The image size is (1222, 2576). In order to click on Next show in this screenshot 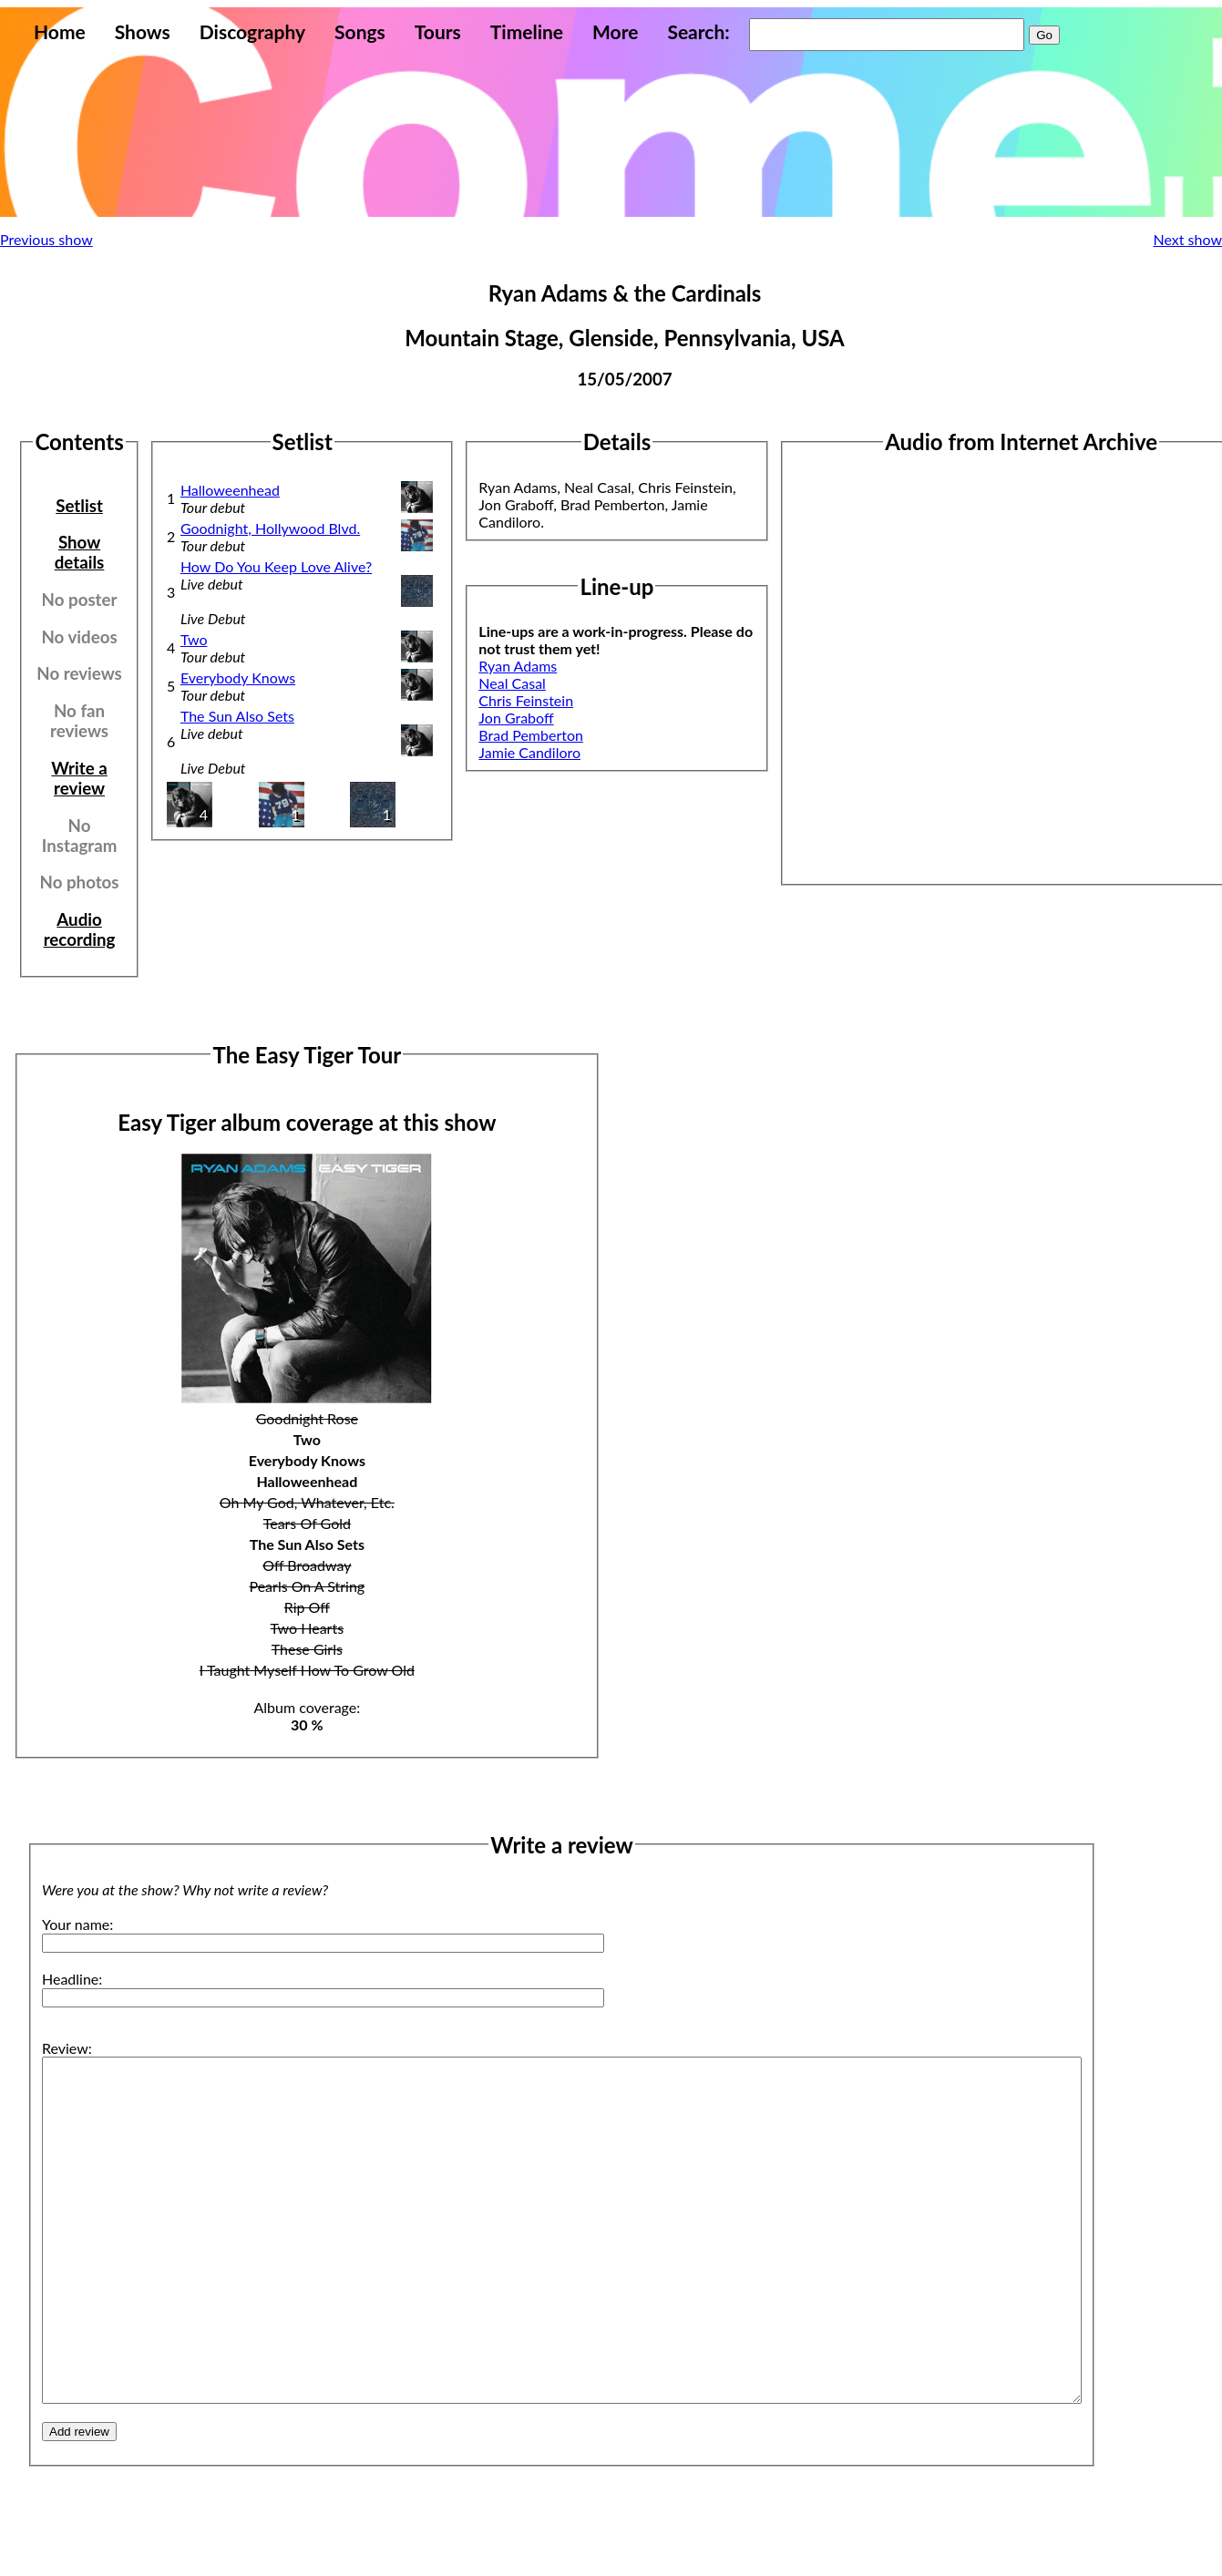, I will do `click(1188, 239)`.